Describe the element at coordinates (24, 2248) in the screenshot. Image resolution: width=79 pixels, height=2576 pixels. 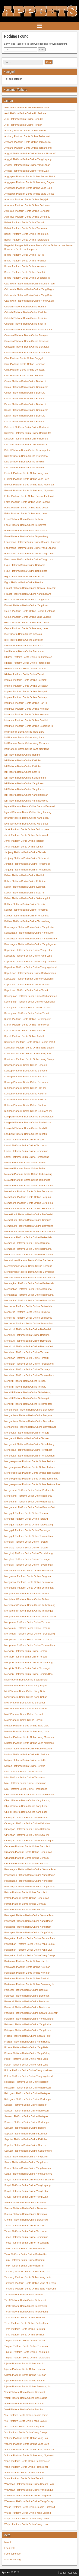
I see `Tajuk Platform Berita Online Berbobot` at that location.